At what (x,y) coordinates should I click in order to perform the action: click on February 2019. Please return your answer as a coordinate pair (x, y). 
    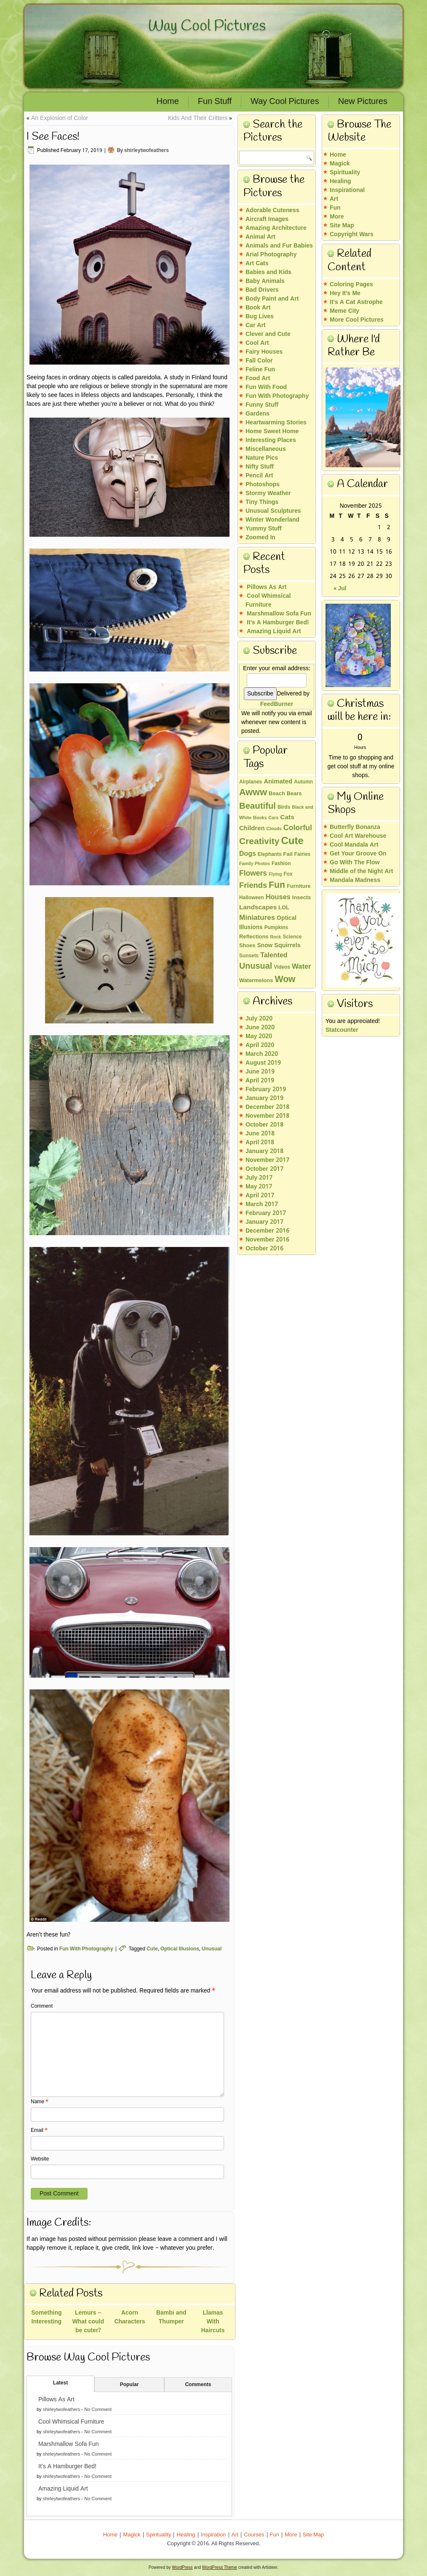
    Looking at the image, I should click on (266, 1089).